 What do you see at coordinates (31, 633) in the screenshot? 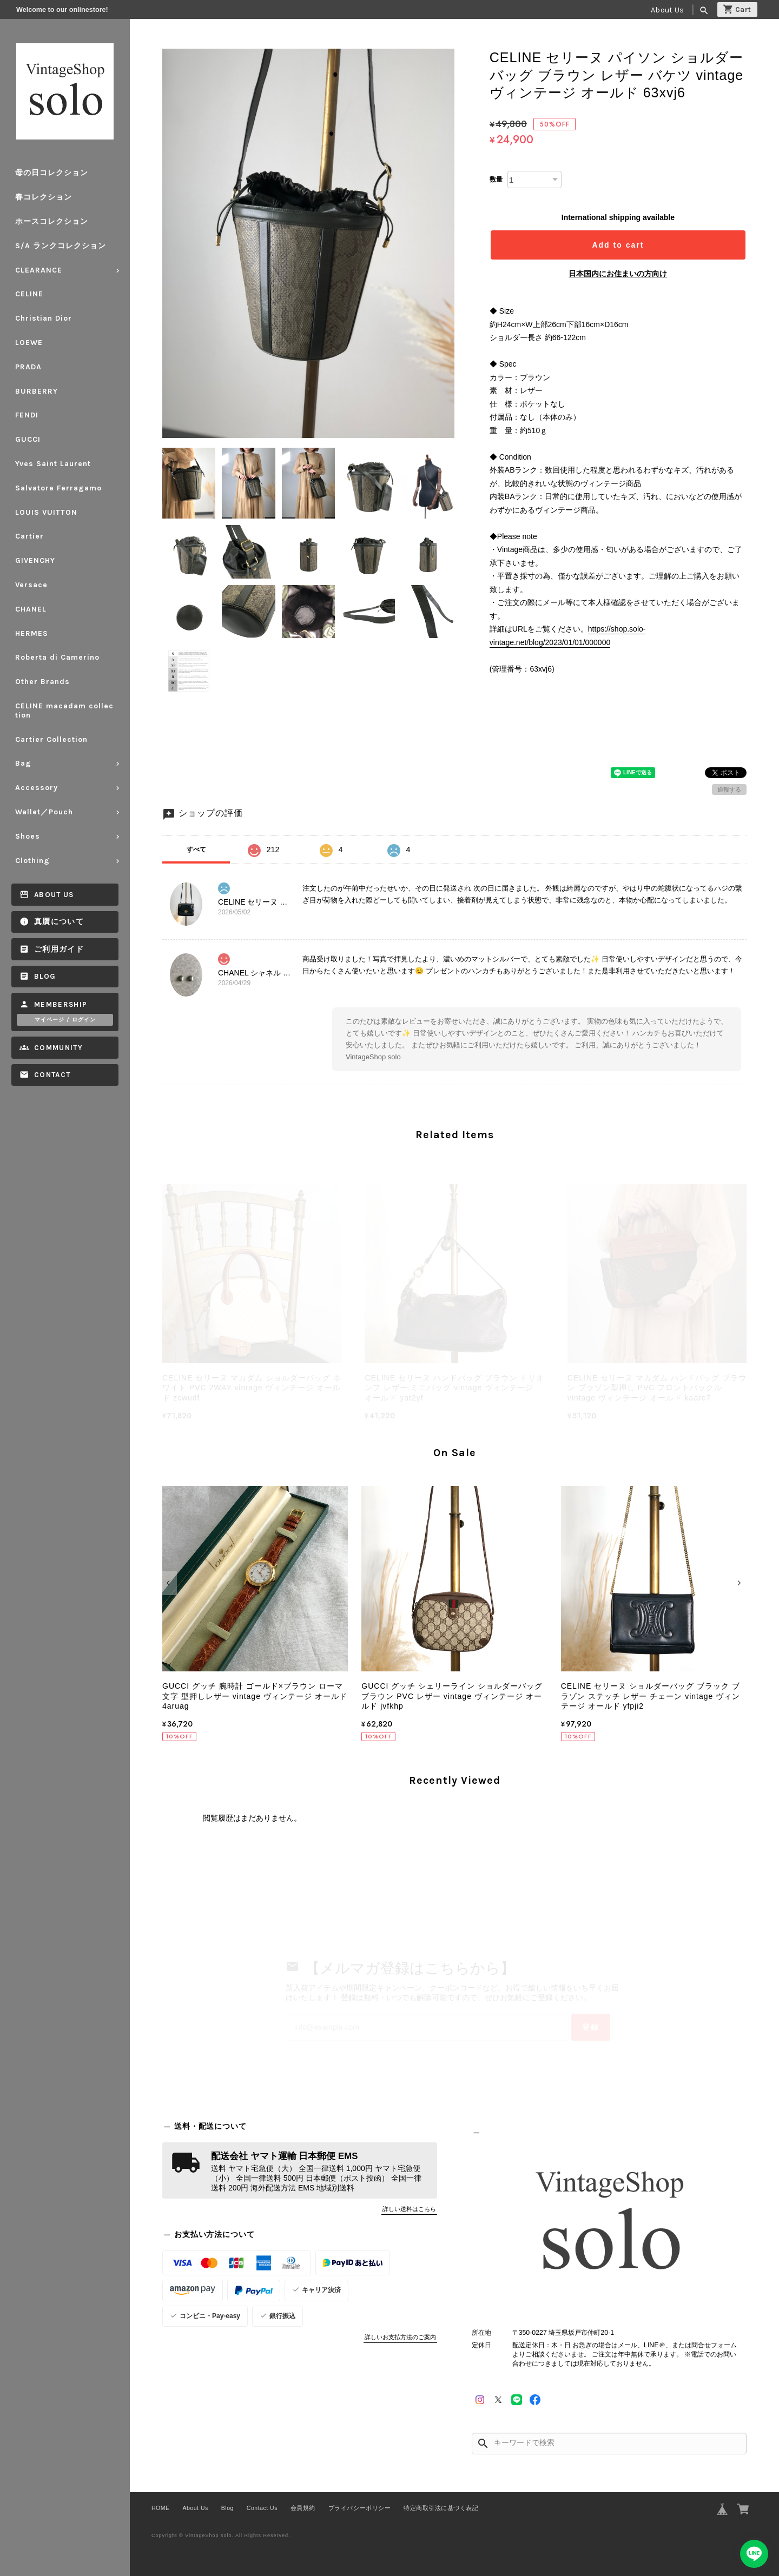
I see `HERMES` at bounding box center [31, 633].